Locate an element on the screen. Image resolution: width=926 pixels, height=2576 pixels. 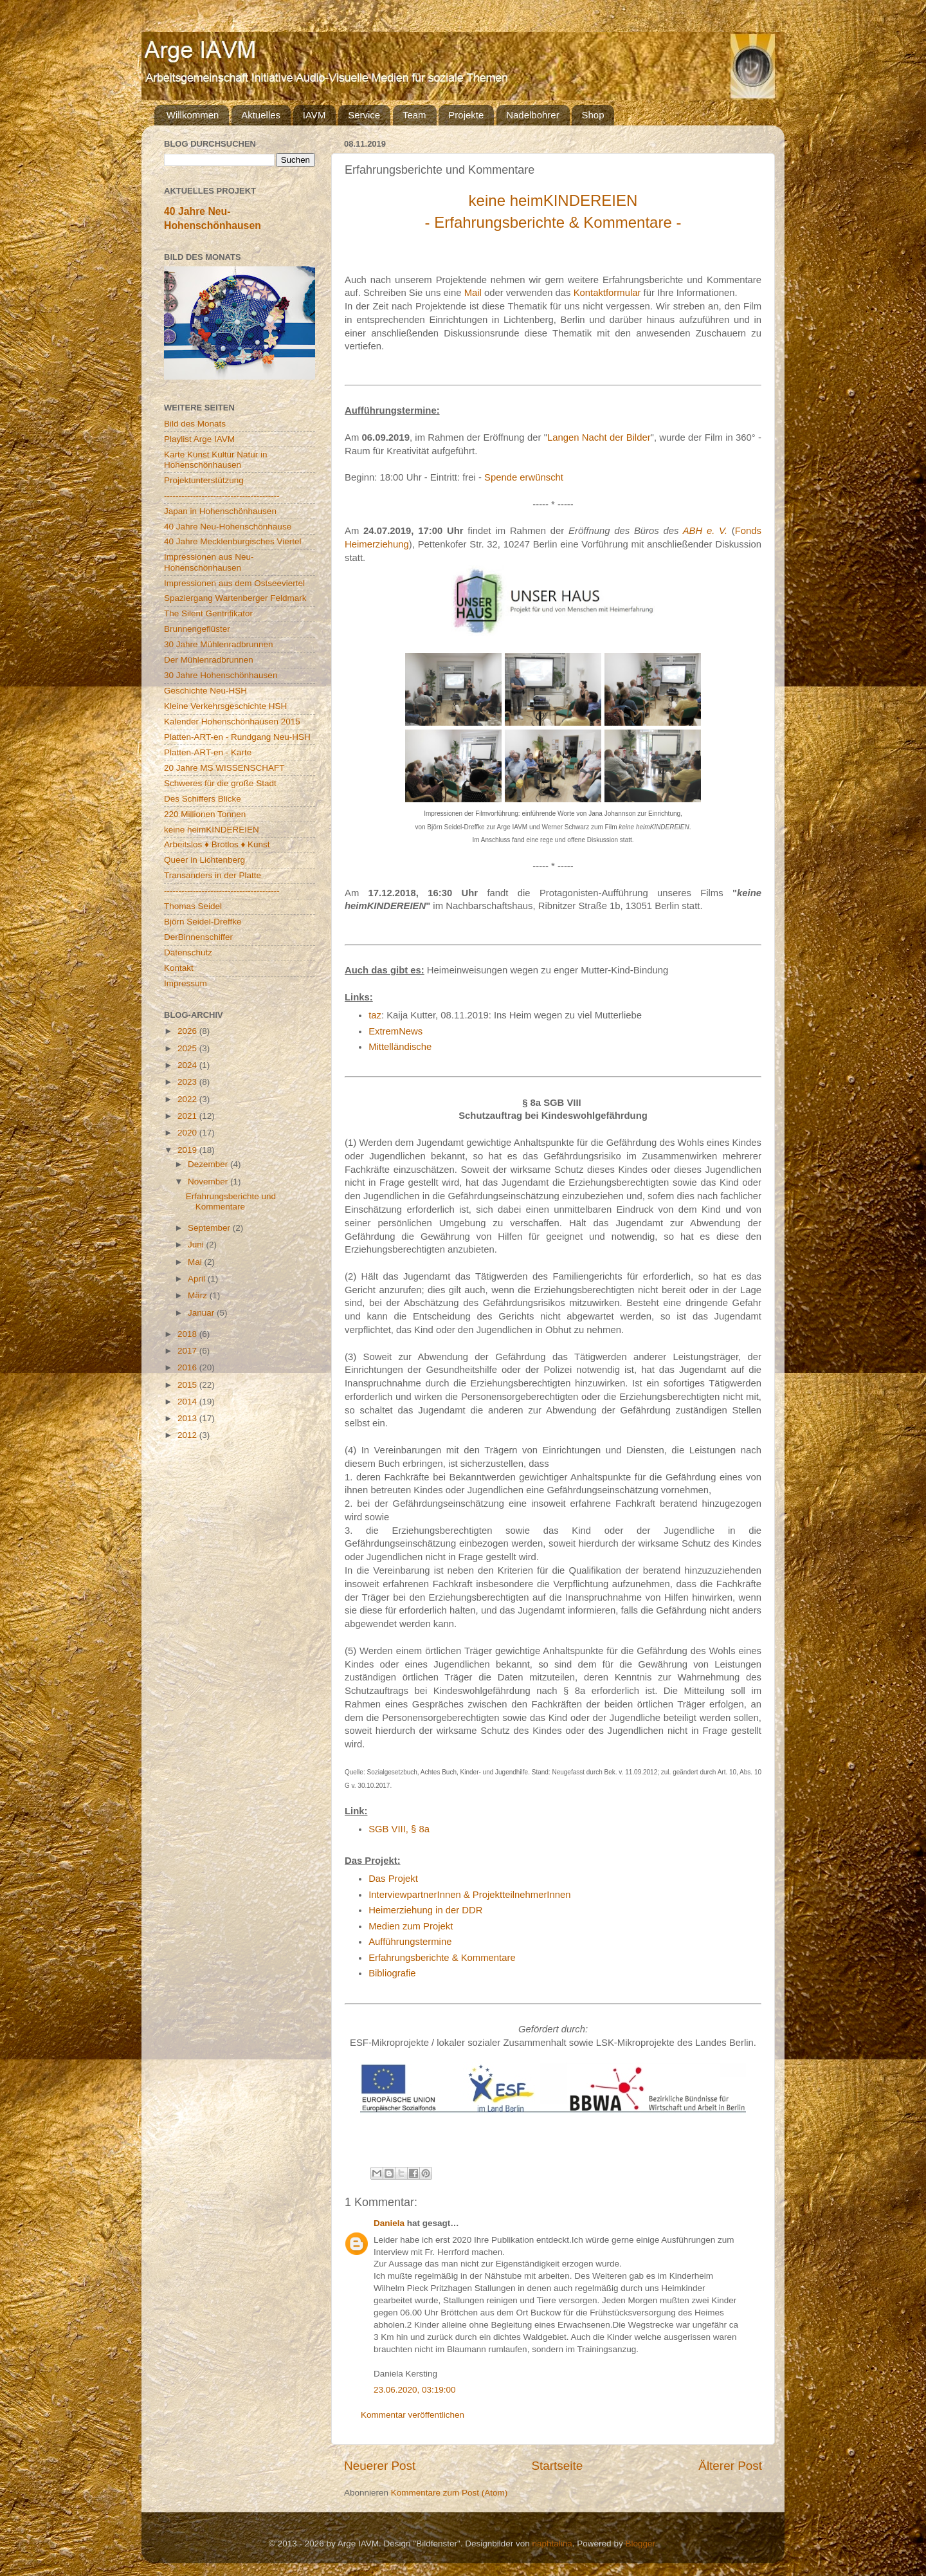
DerBinnenschiffer is located at coordinates (198, 937).